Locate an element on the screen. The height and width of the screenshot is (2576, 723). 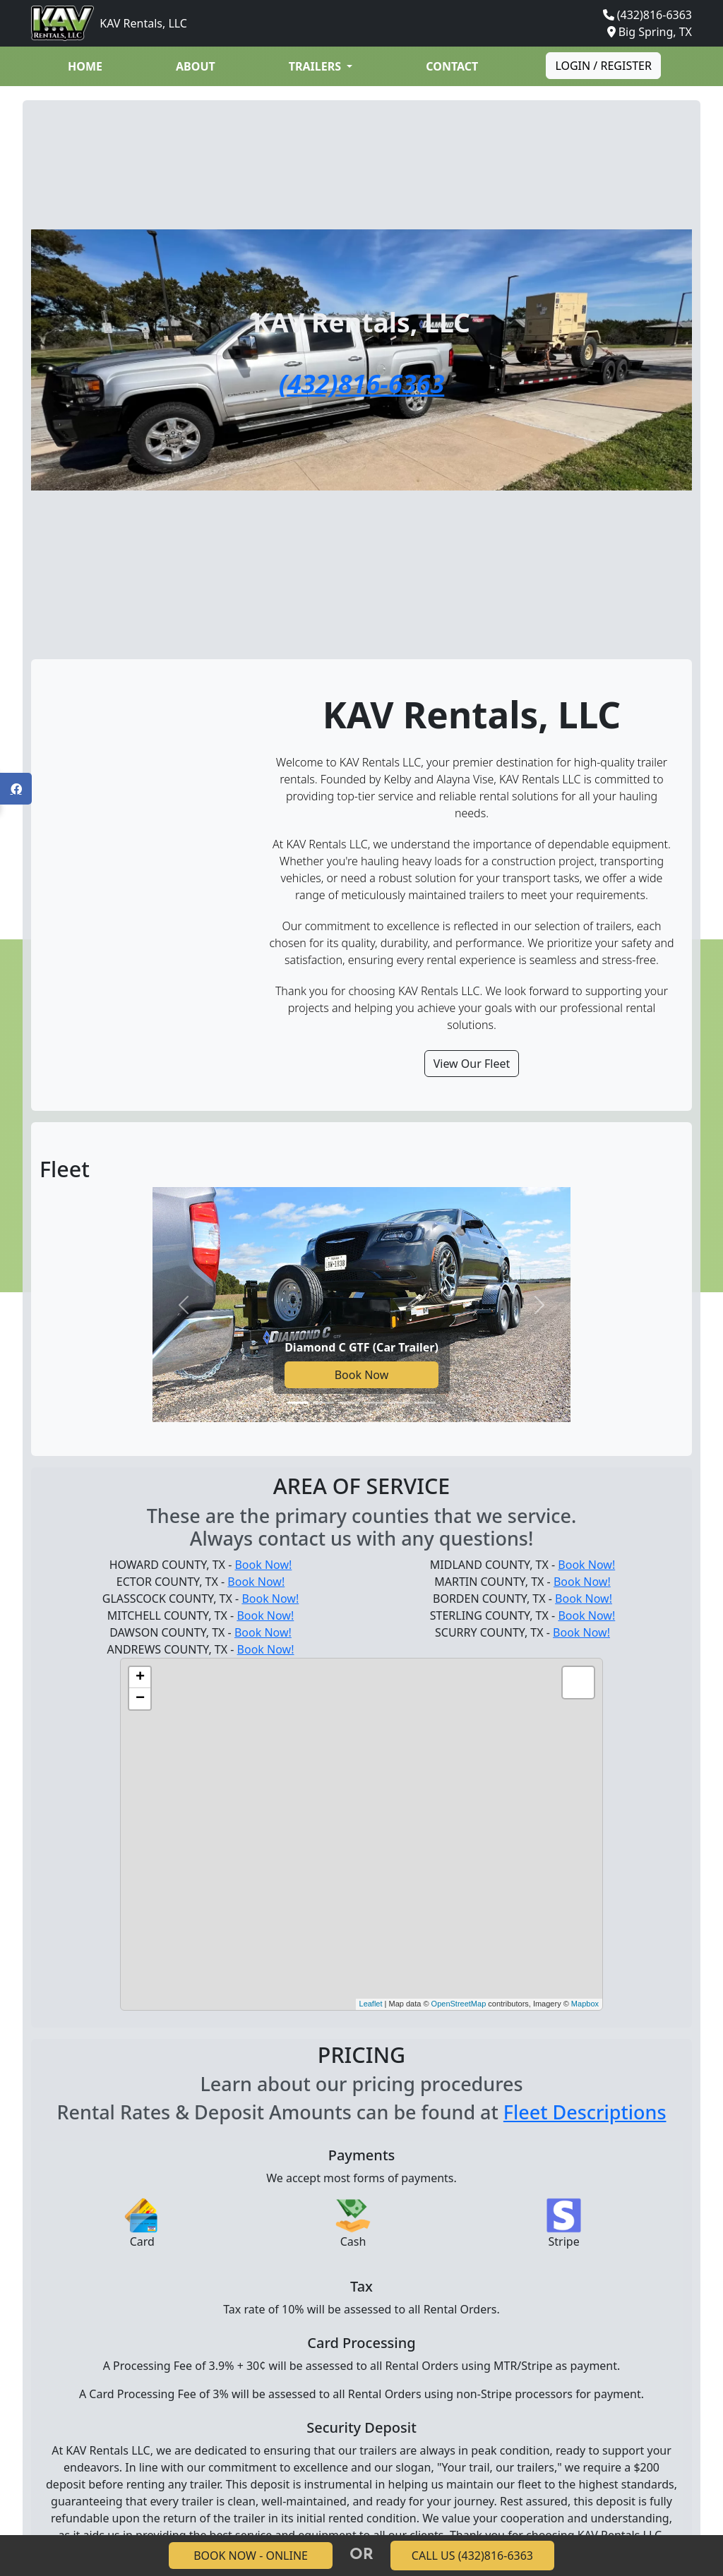
Contact is located at coordinates (452, 66).